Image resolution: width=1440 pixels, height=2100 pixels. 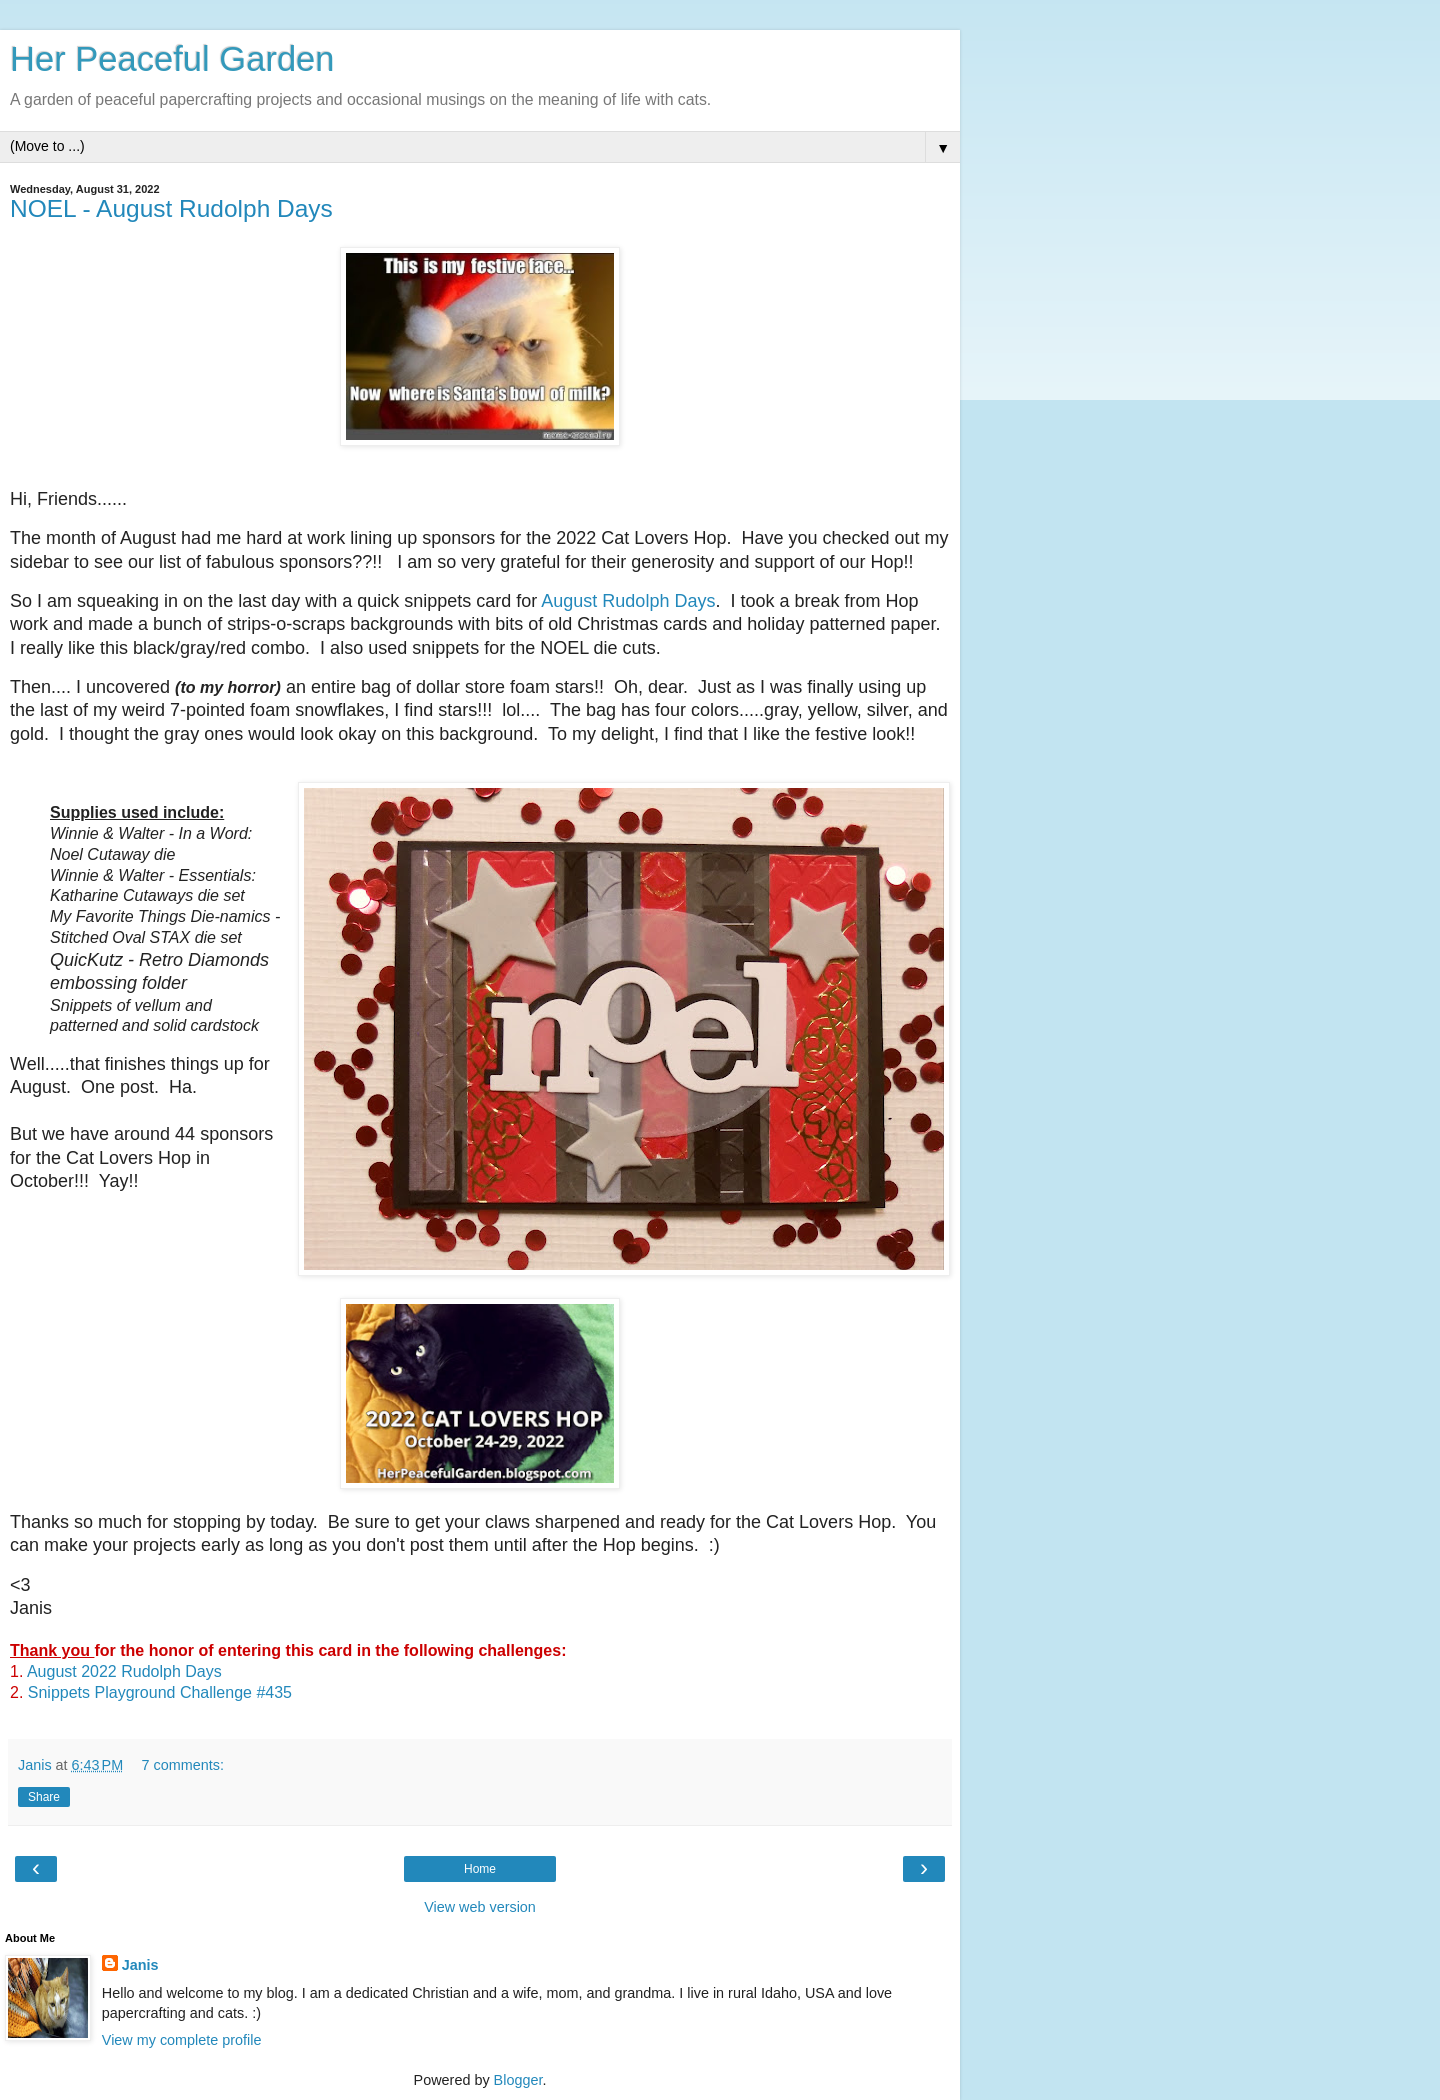 I want to click on Share, so click(x=44, y=1797).